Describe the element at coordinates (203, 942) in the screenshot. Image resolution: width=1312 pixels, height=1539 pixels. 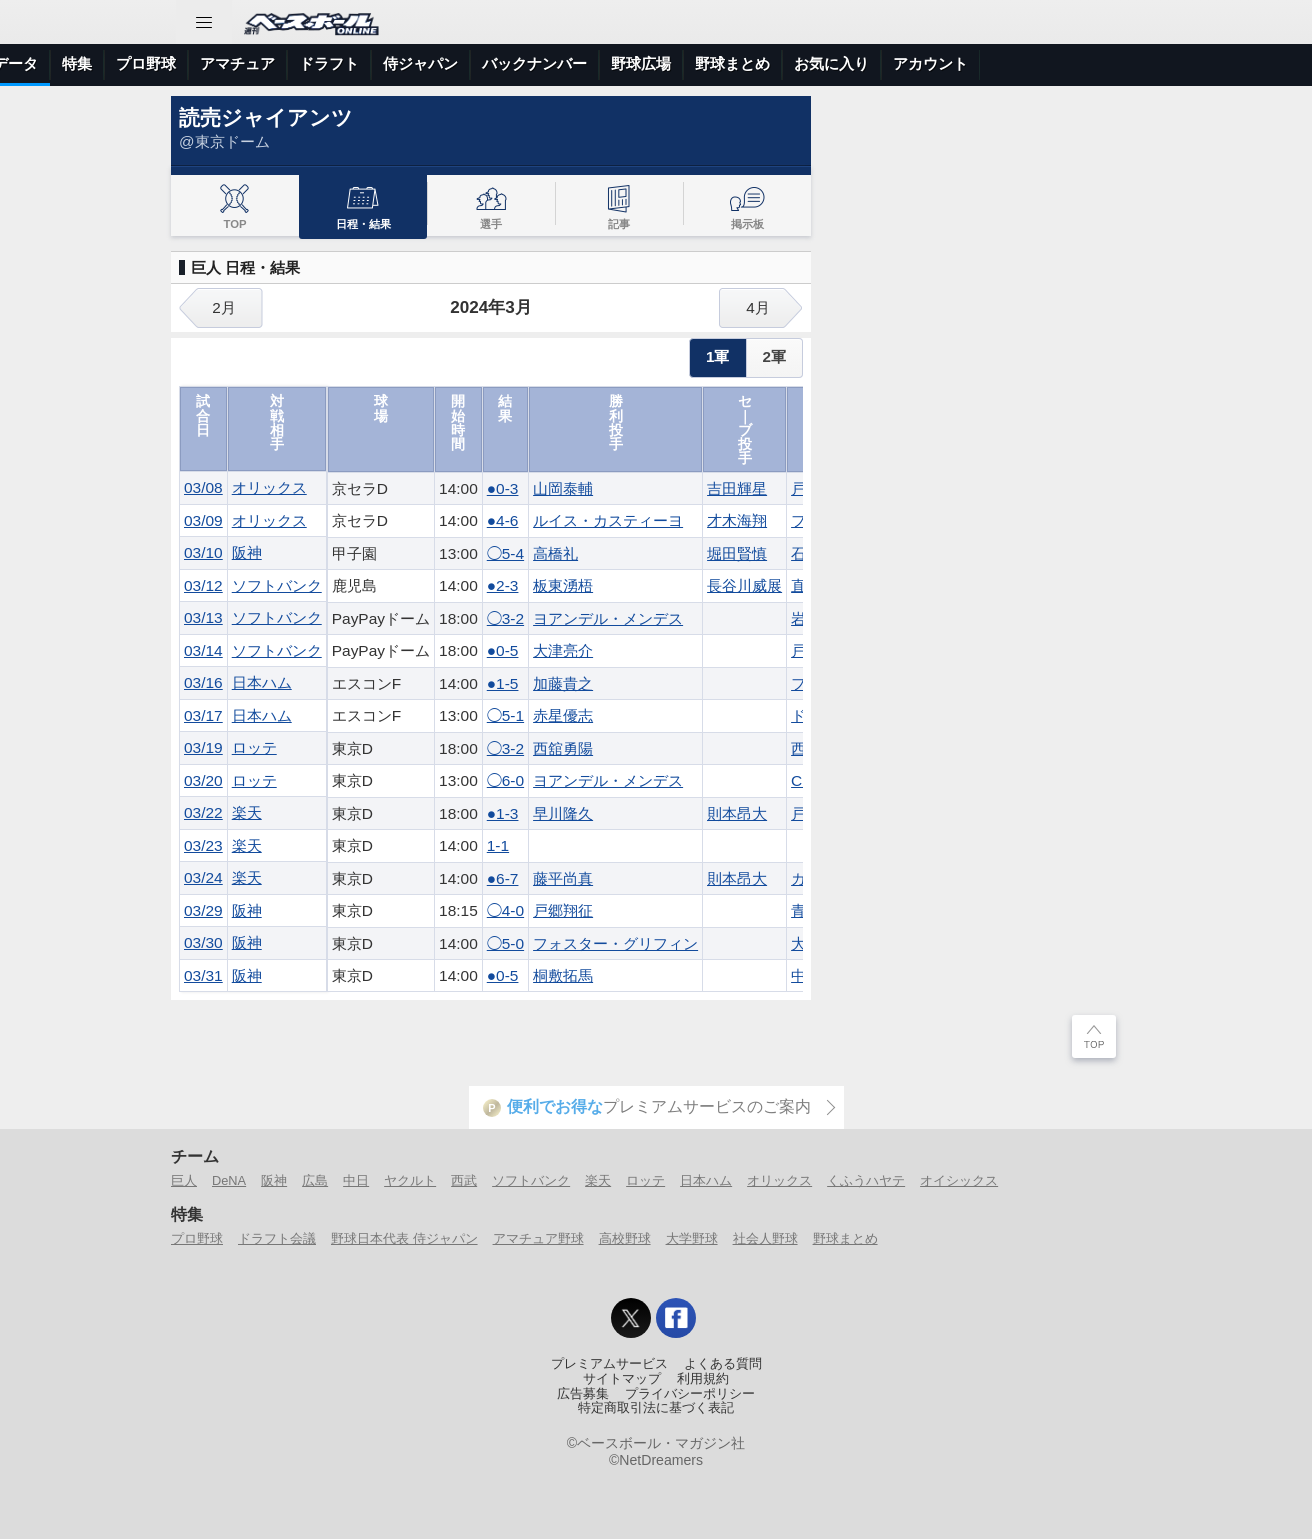
I see `03/30` at that location.